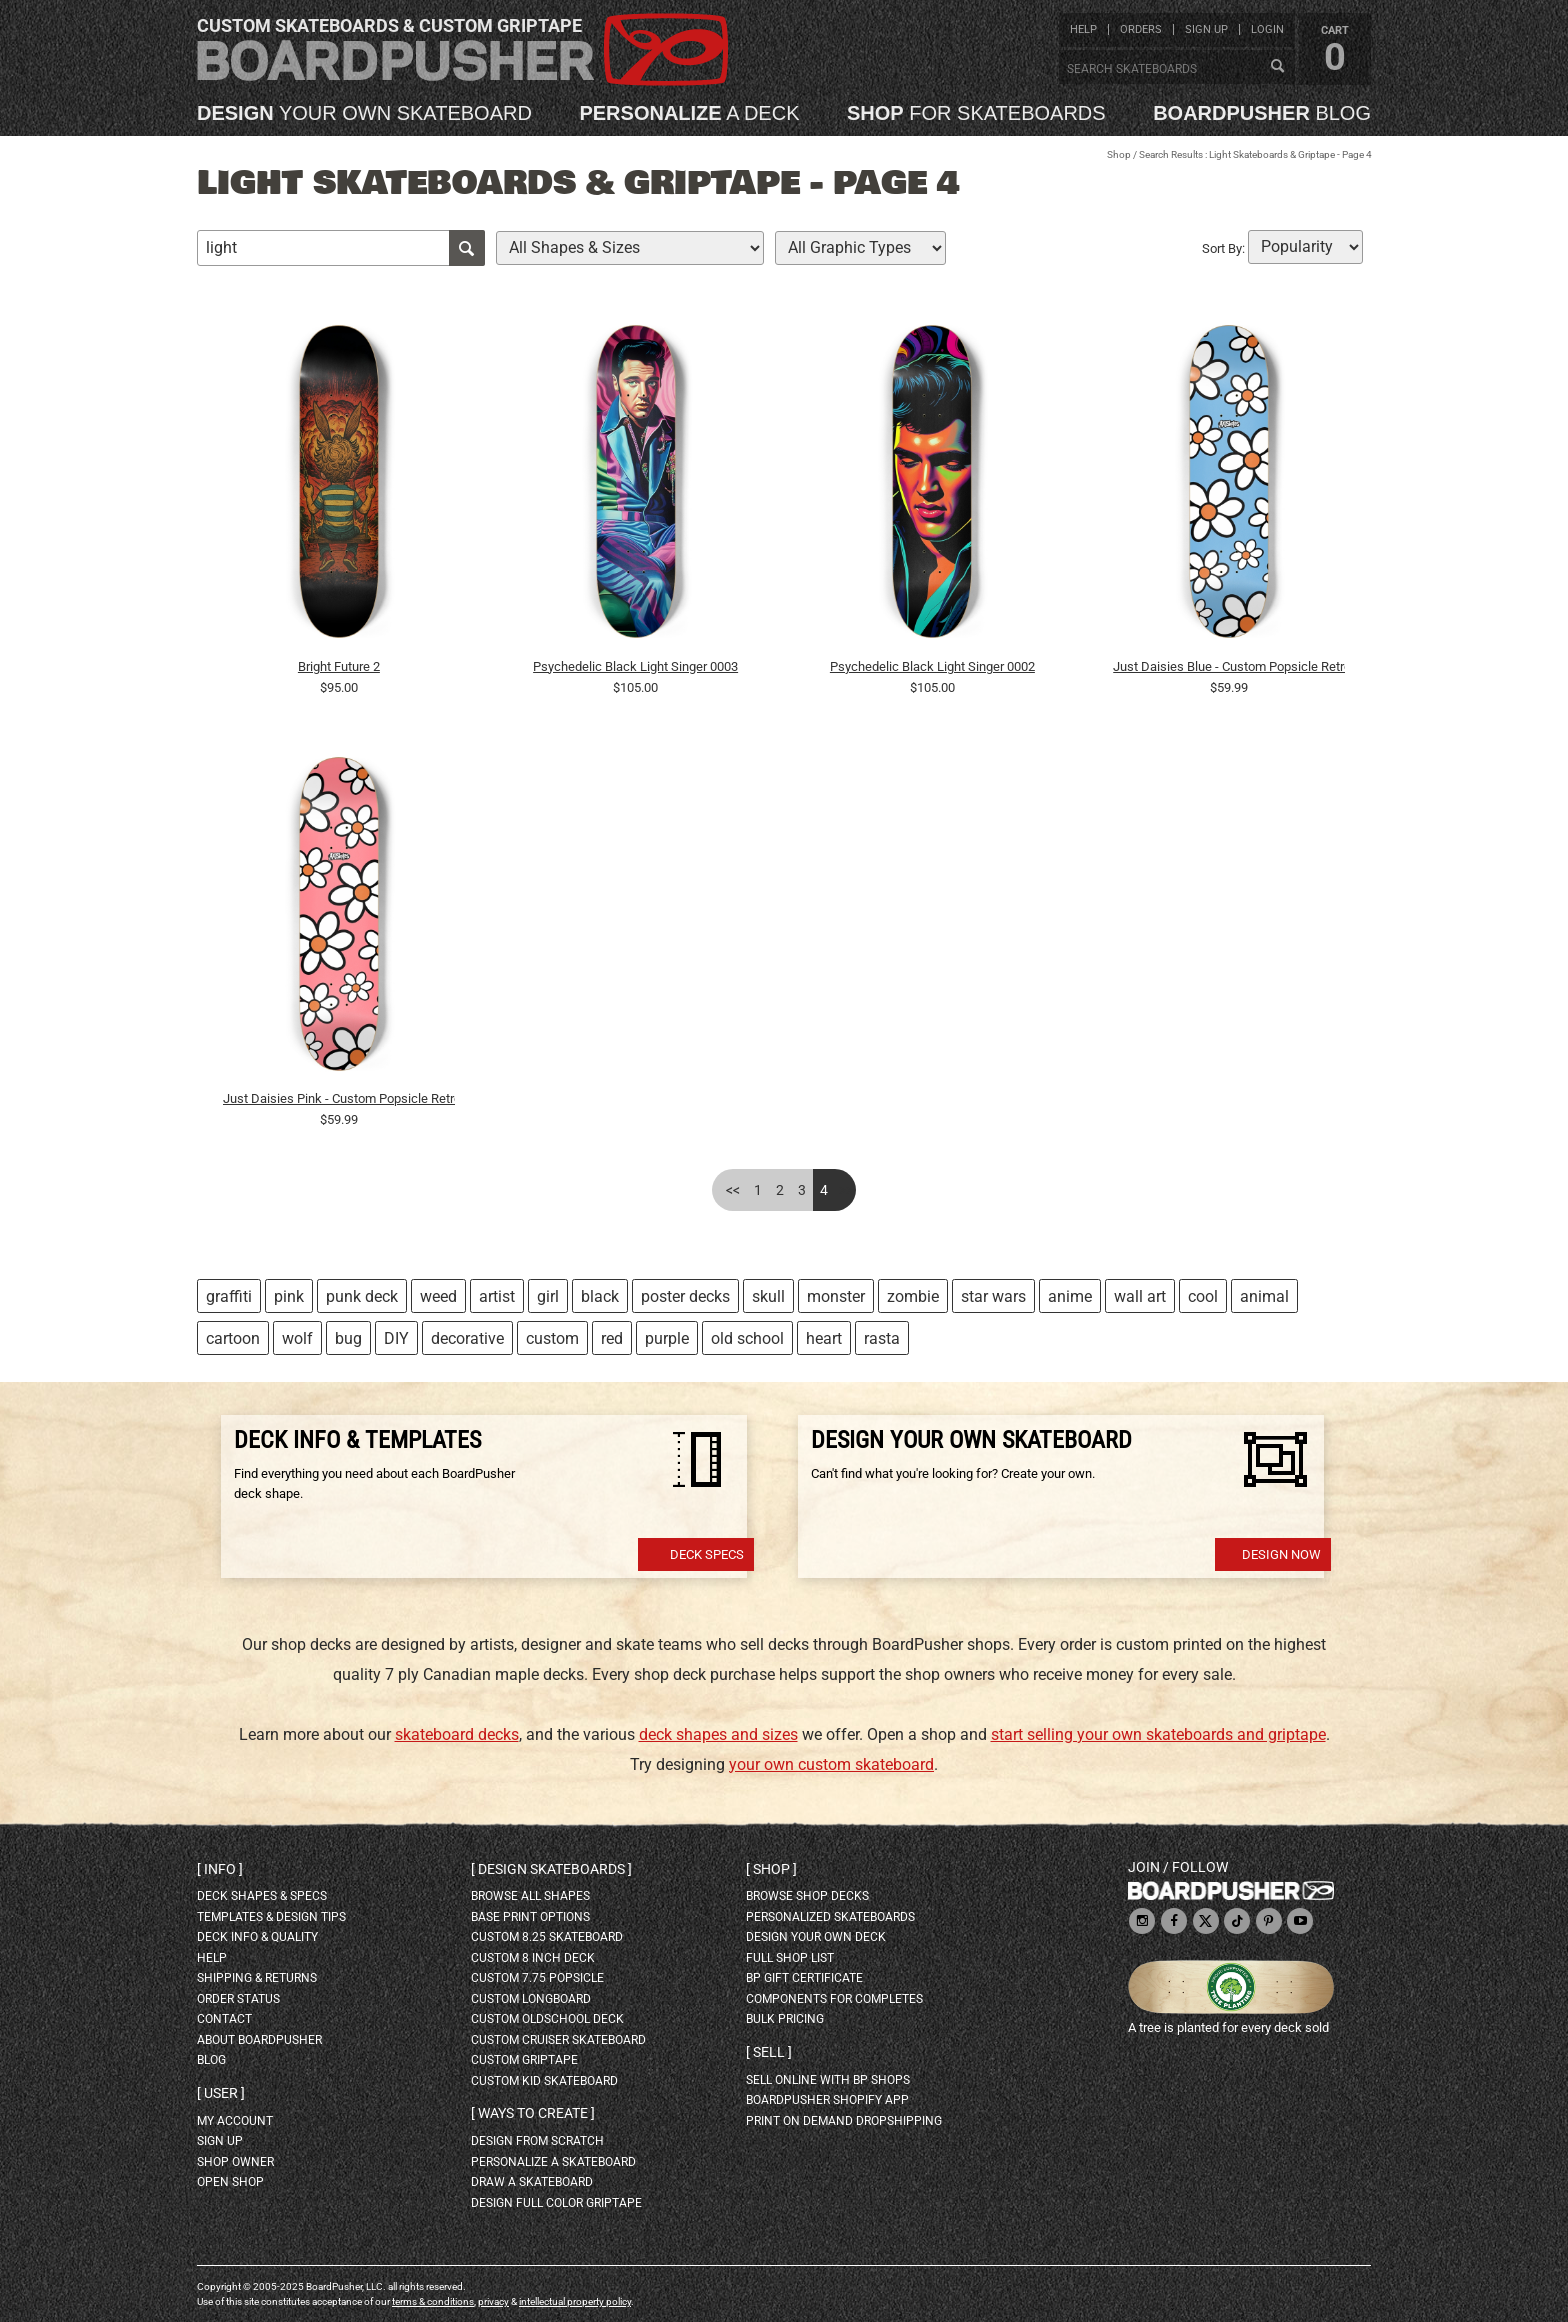 Image resolution: width=1568 pixels, height=2322 pixels. Describe the element at coordinates (230, 2182) in the screenshot. I see `open shop` at that location.